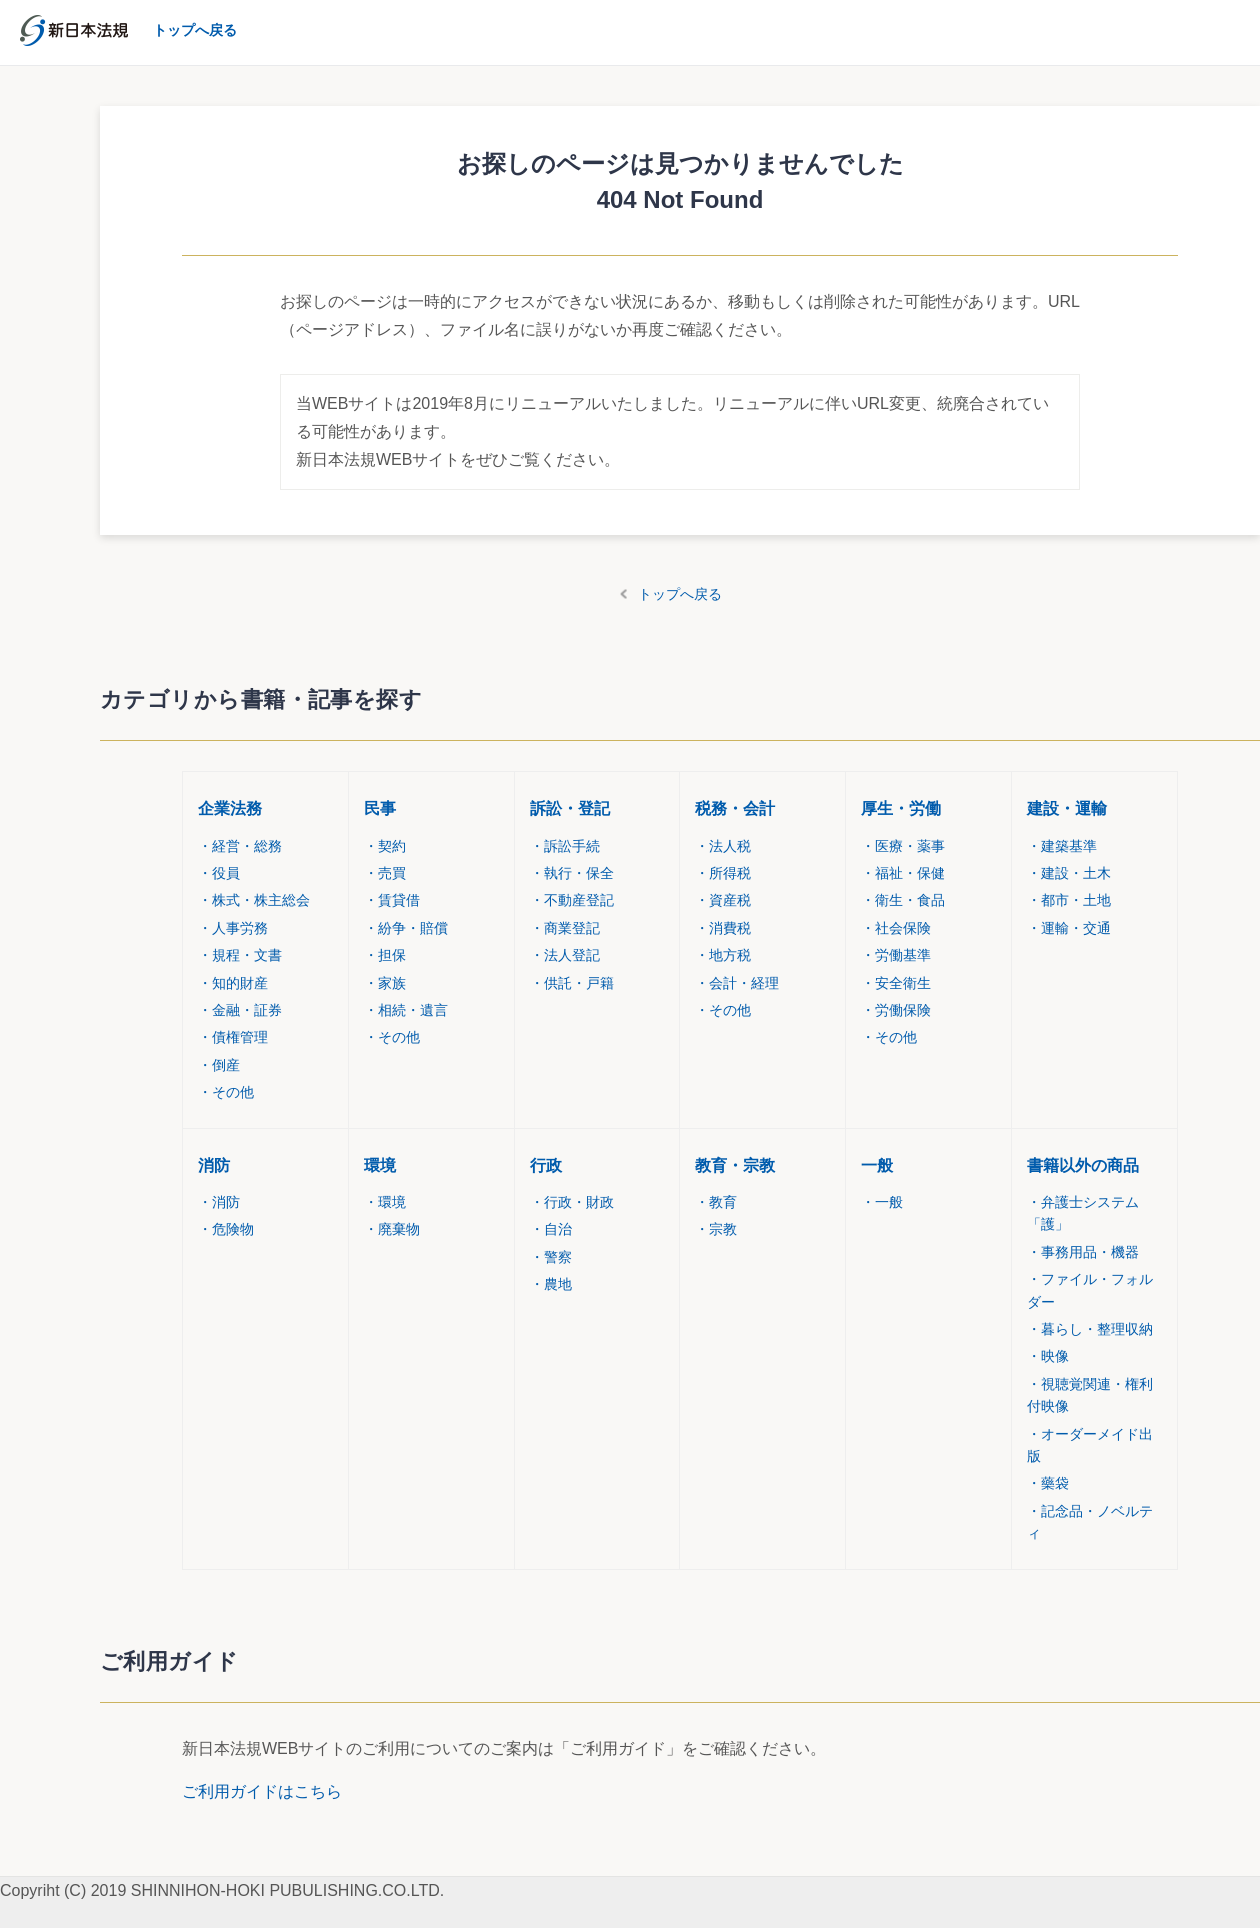 Image resolution: width=1260 pixels, height=1928 pixels. Describe the element at coordinates (1067, 808) in the screenshot. I see `建設・運輸` at that location.